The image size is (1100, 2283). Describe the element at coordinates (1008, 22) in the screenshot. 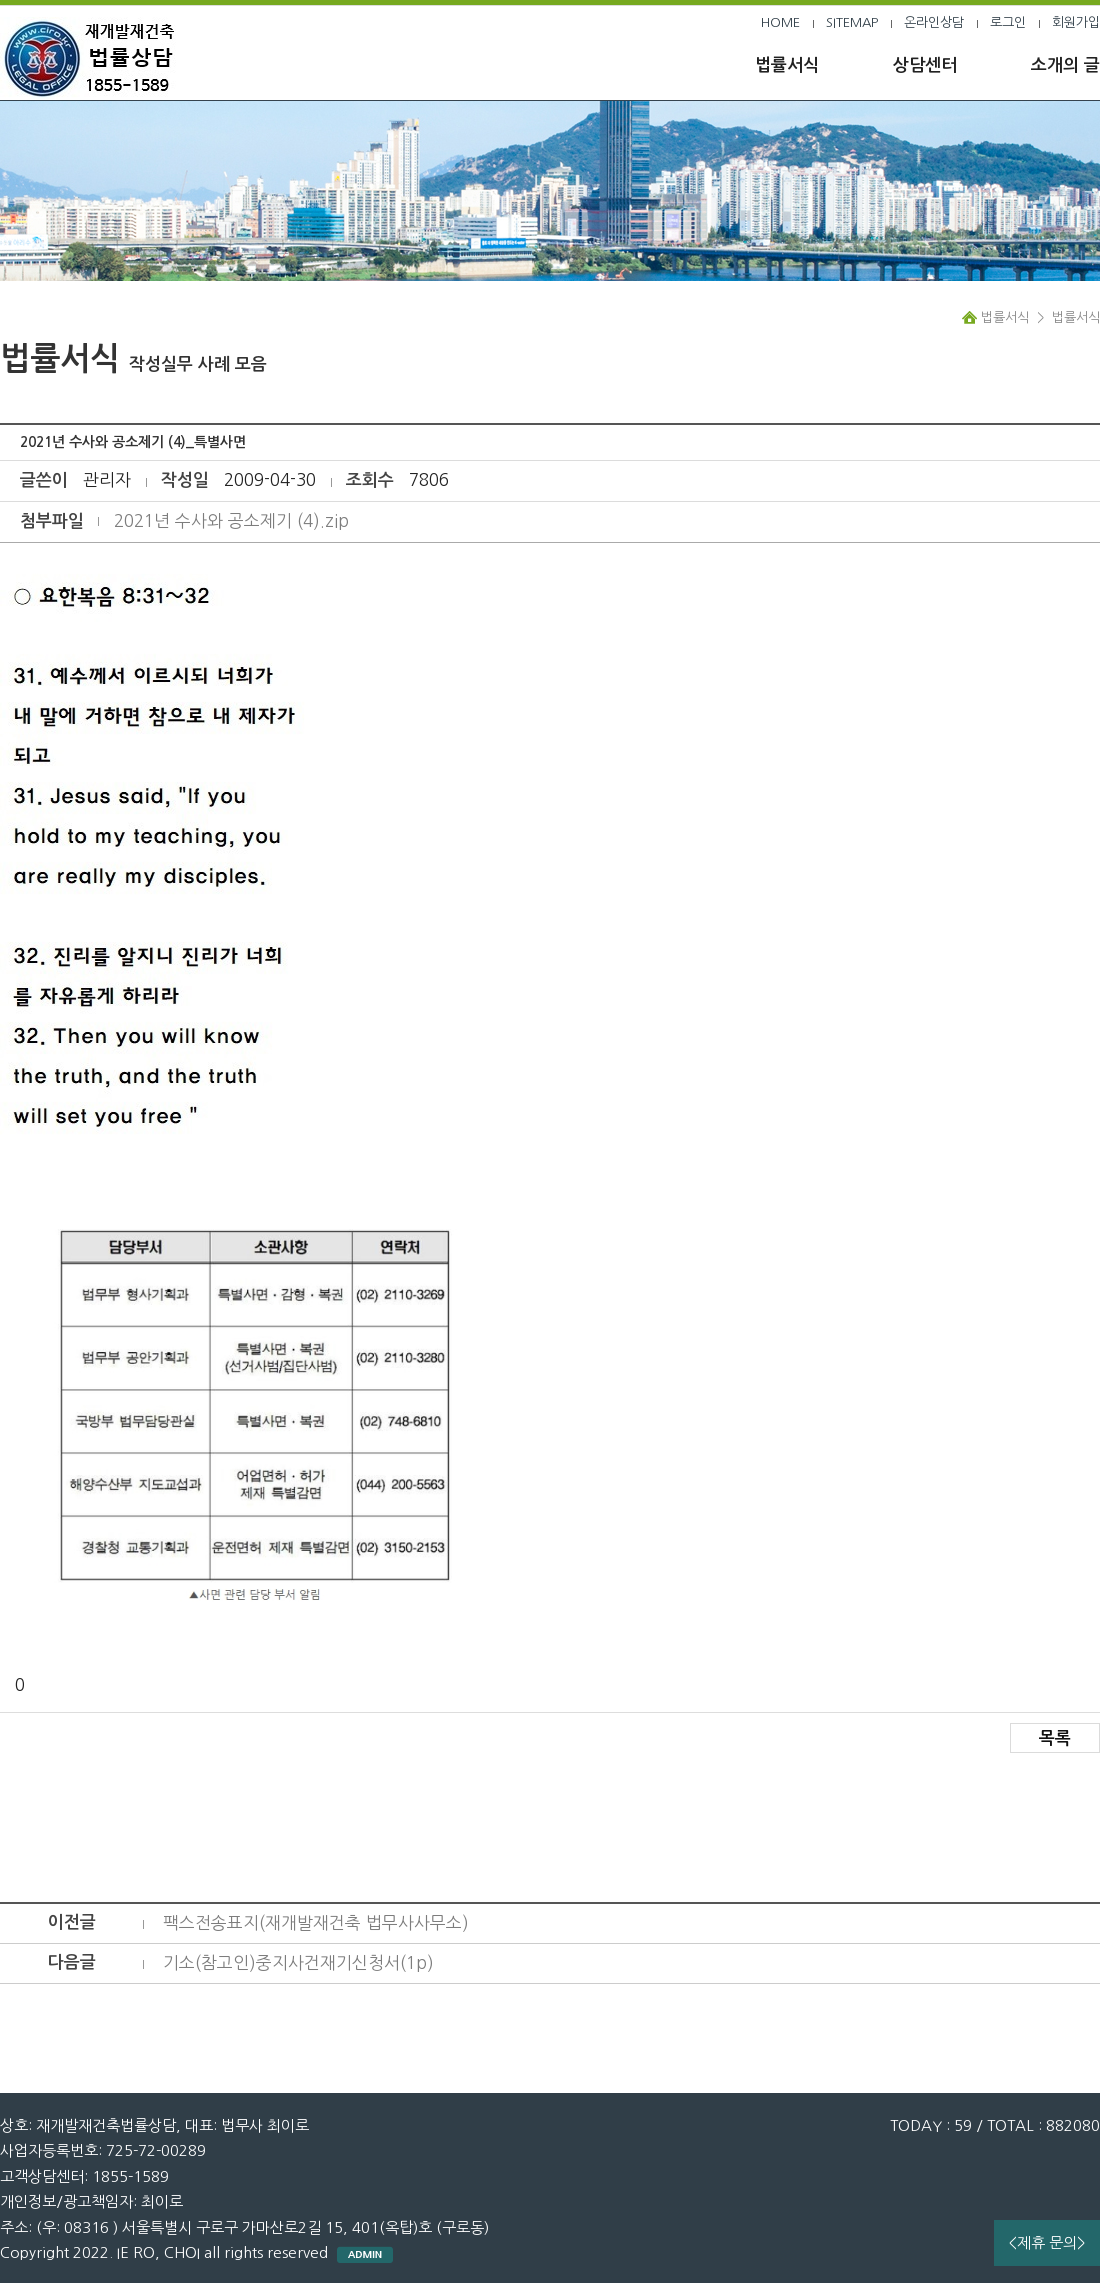

I see `로그인` at that location.